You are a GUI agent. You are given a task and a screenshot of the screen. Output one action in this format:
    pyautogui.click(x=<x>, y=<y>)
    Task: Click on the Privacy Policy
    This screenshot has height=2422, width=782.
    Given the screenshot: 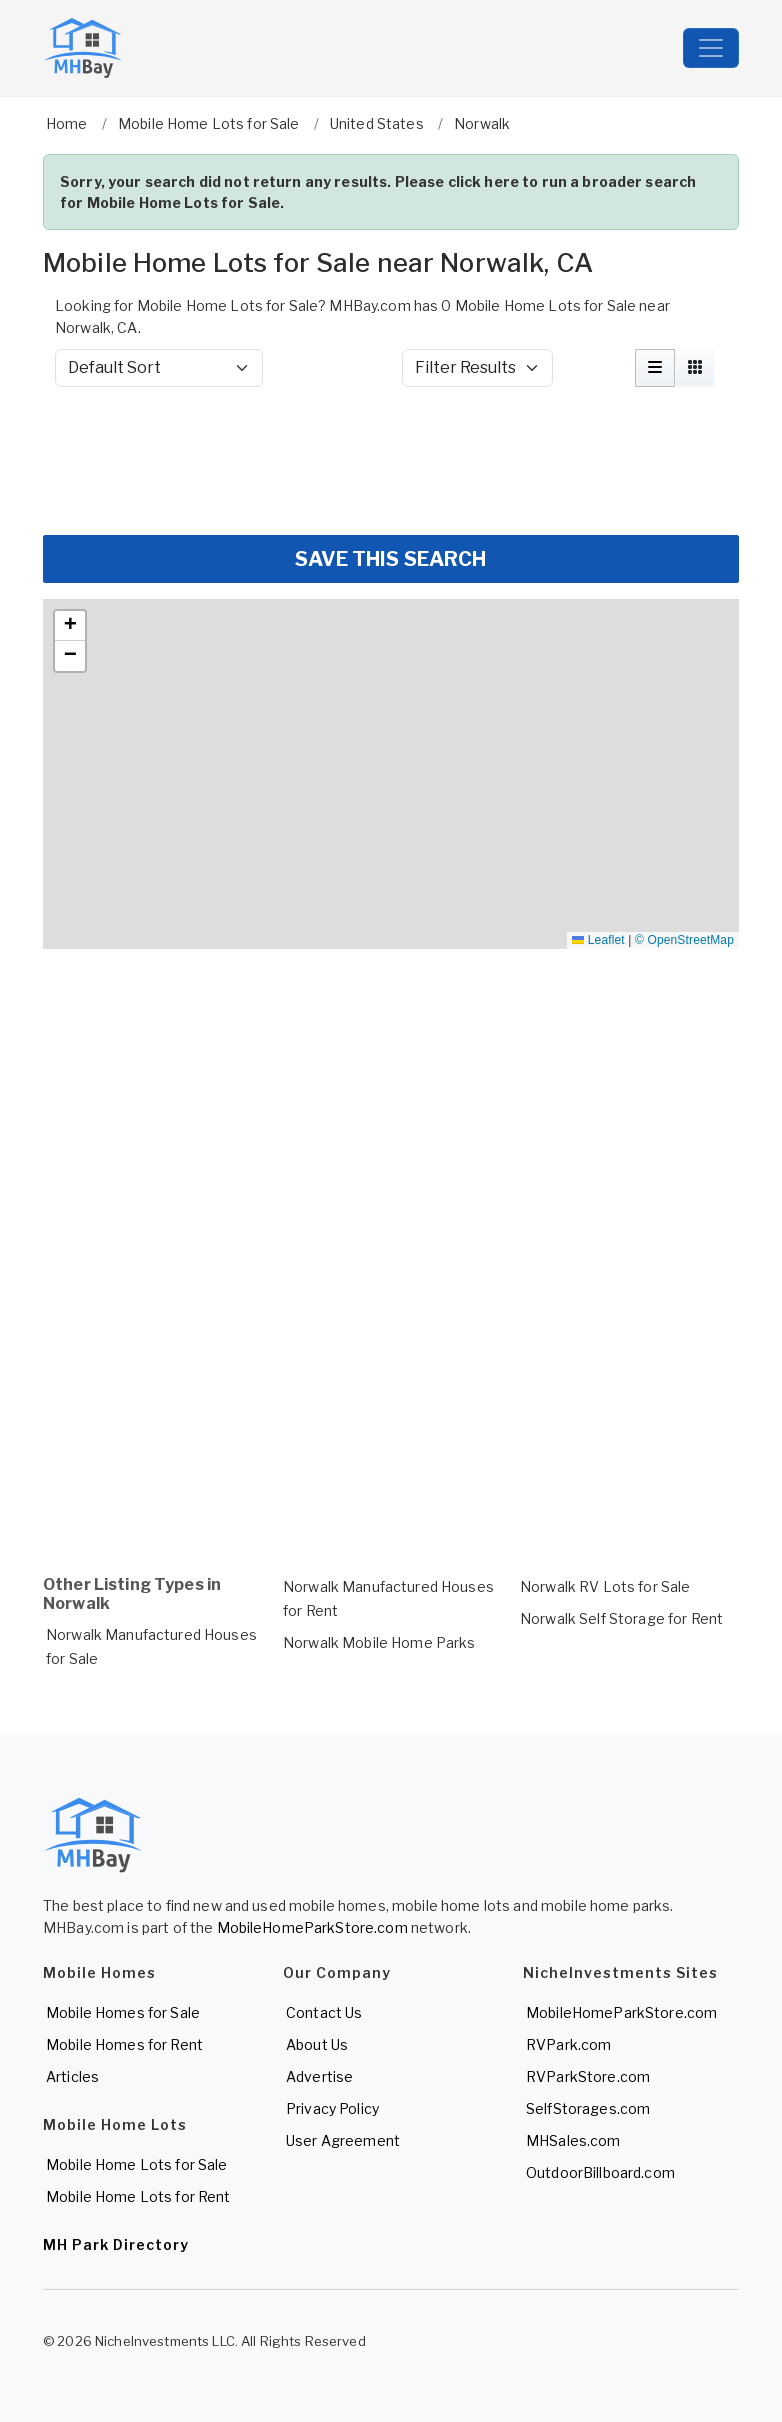 What is the action you would take?
    pyautogui.click(x=332, y=2108)
    